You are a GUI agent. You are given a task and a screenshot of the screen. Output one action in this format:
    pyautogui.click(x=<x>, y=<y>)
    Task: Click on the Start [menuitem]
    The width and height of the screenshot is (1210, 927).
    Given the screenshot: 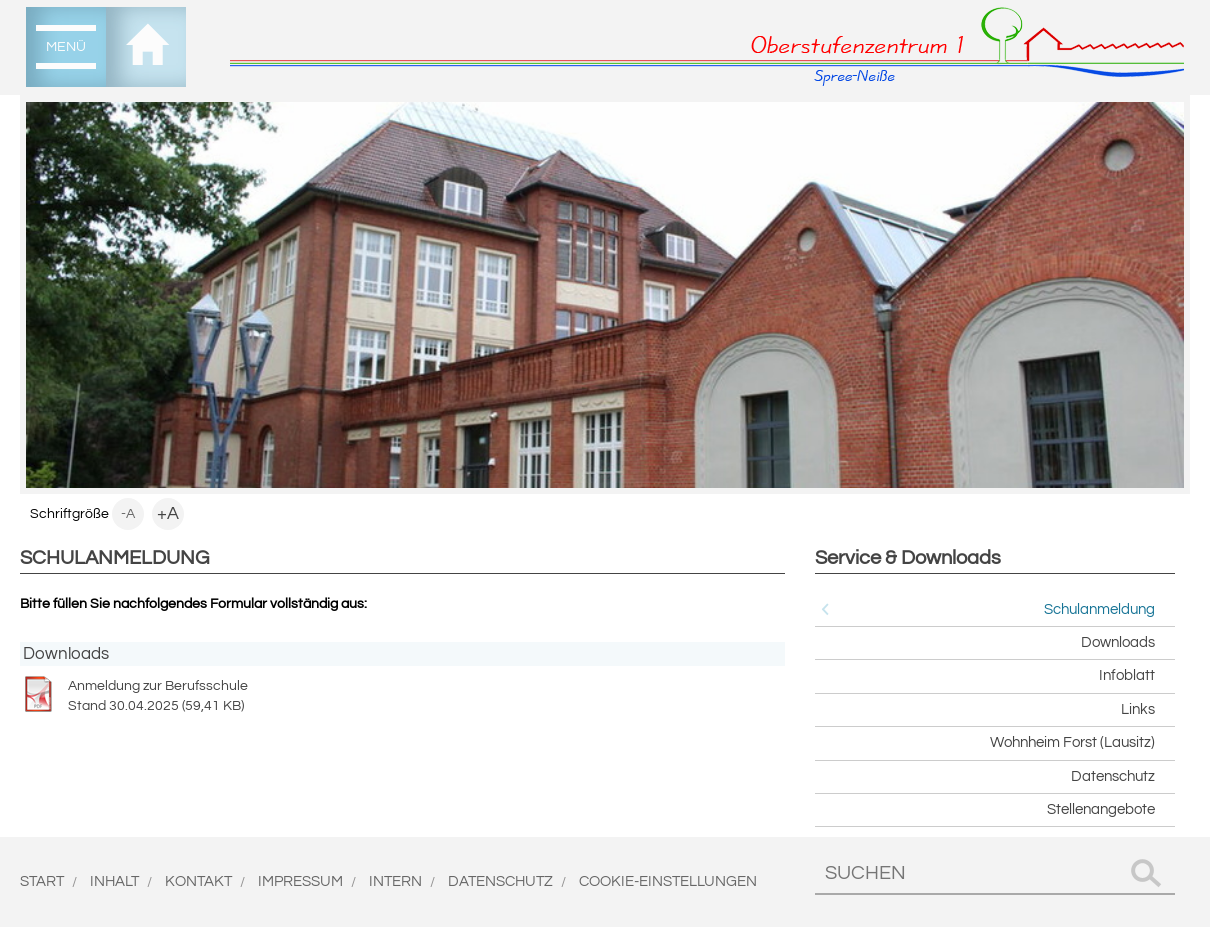 What is the action you would take?
    pyautogui.click(x=42, y=881)
    